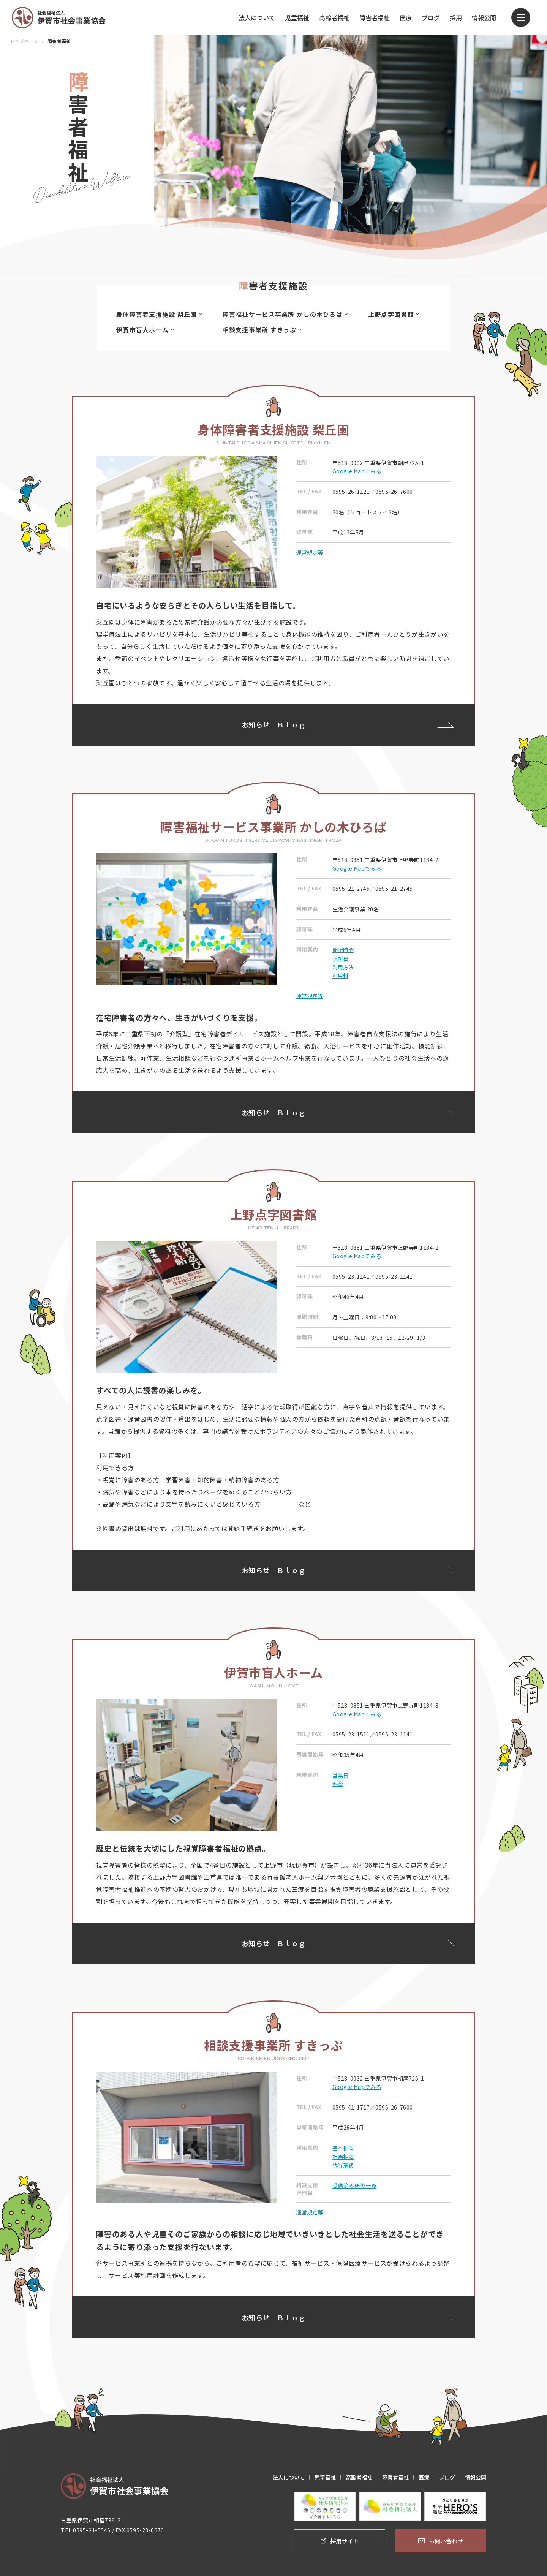  What do you see at coordinates (343, 2151) in the screenshot?
I see `計画相談 [button]` at bounding box center [343, 2151].